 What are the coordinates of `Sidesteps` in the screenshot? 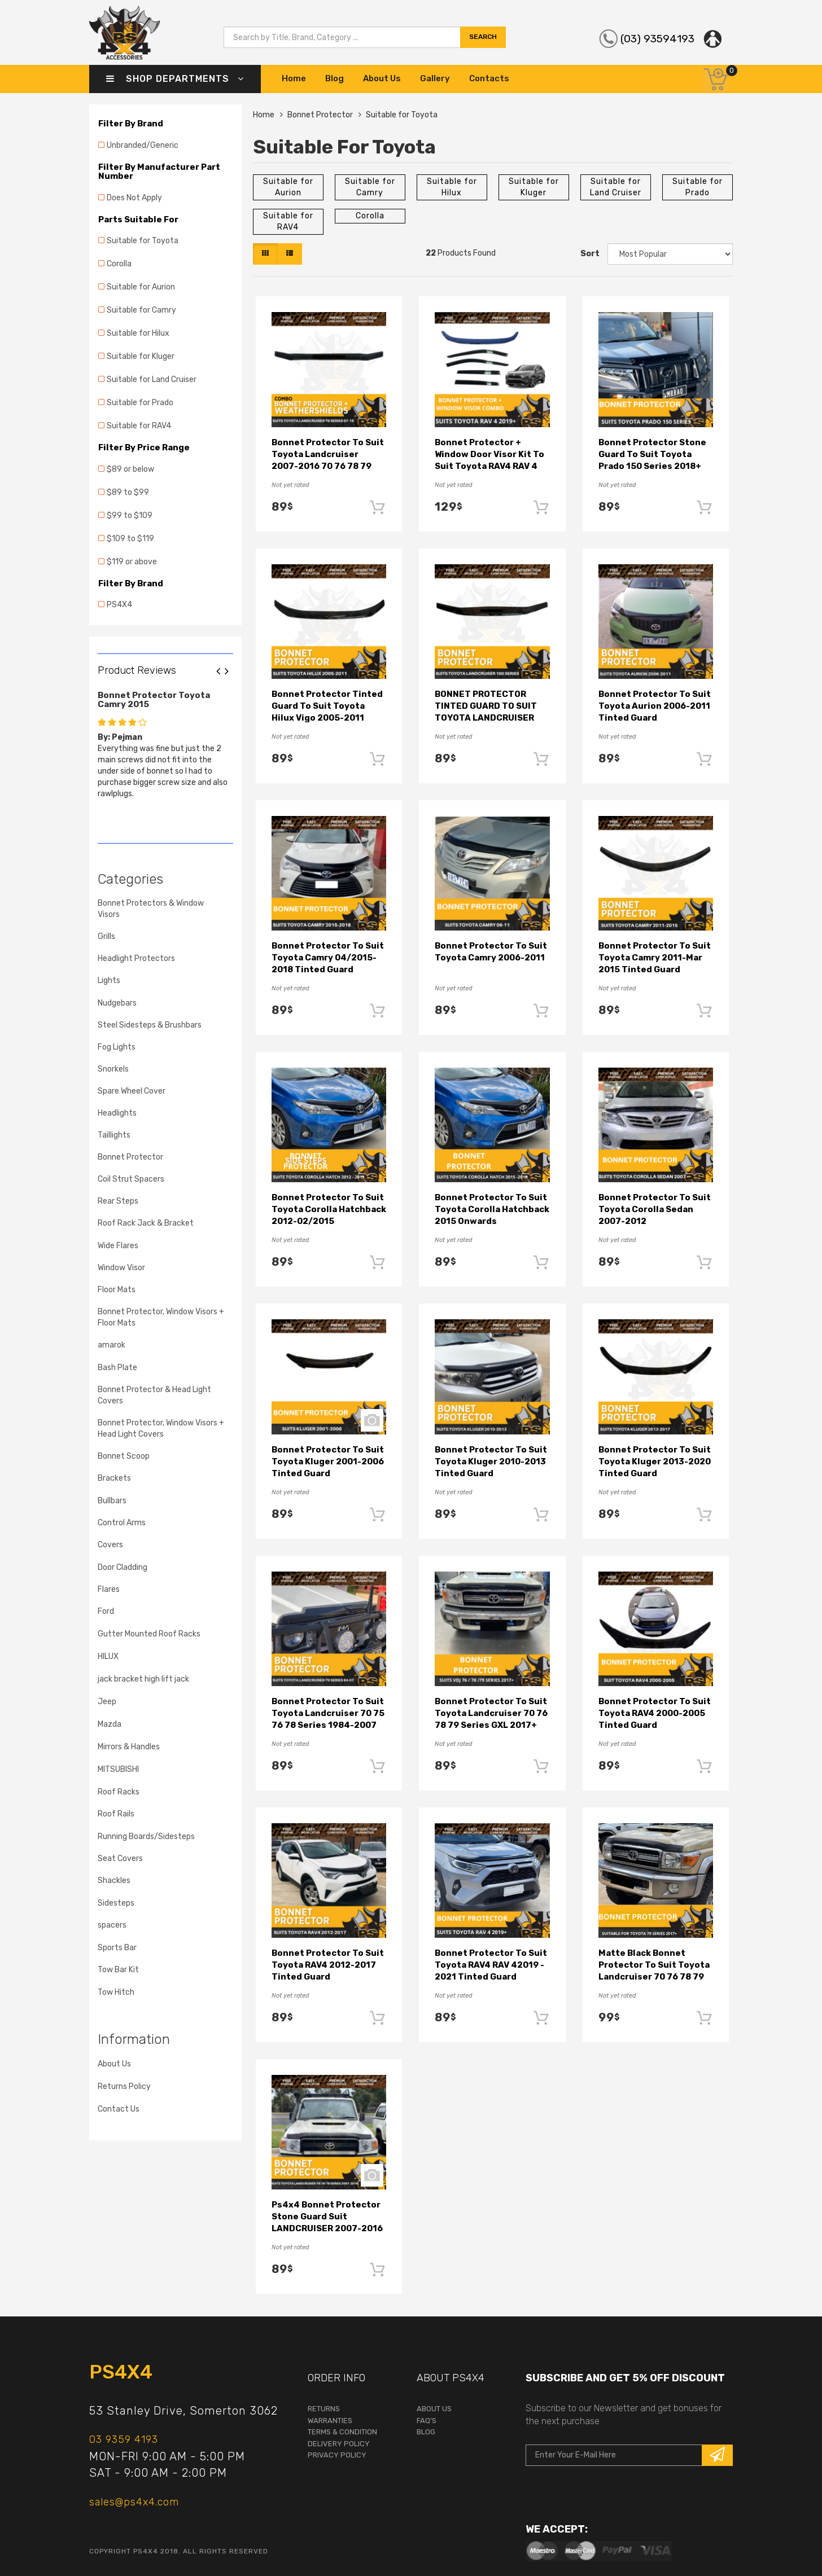 It's located at (116, 1903).